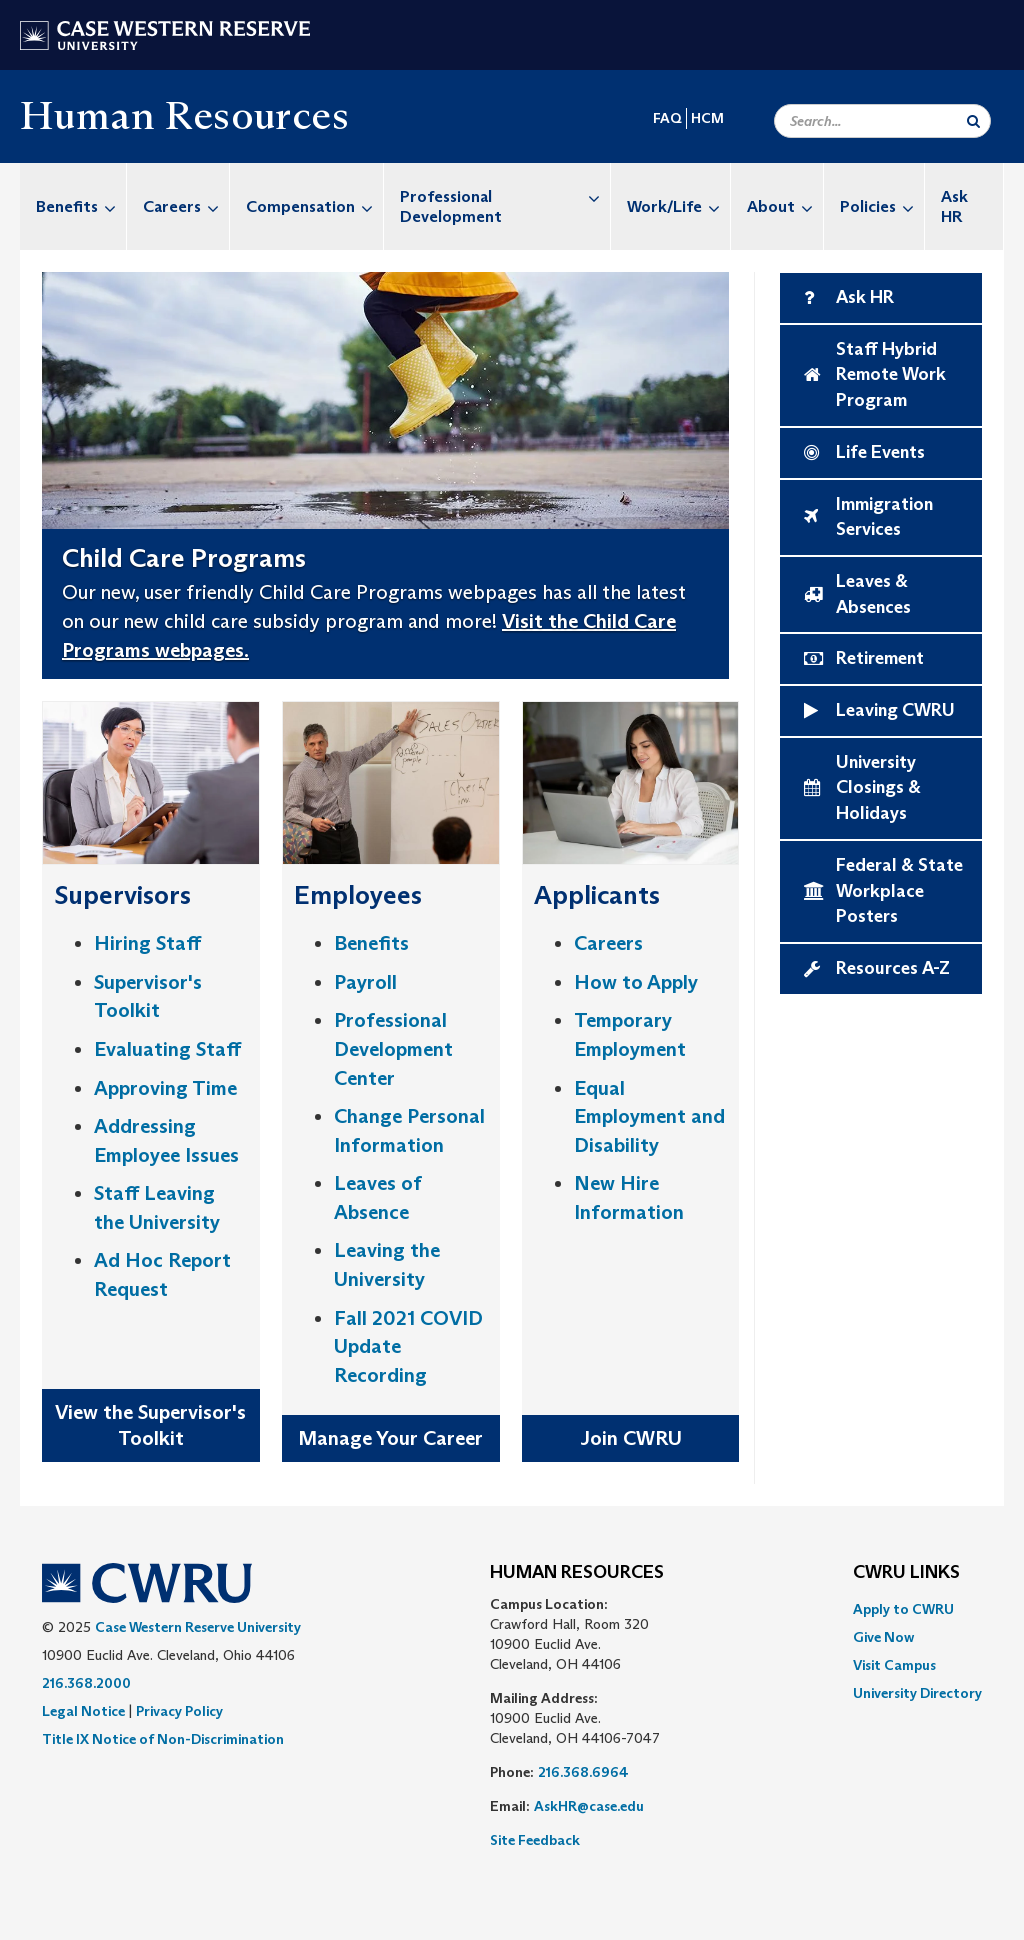 Image resolution: width=1024 pixels, height=1940 pixels. Describe the element at coordinates (179, 1711) in the screenshot. I see `Privacy Policy` at that location.